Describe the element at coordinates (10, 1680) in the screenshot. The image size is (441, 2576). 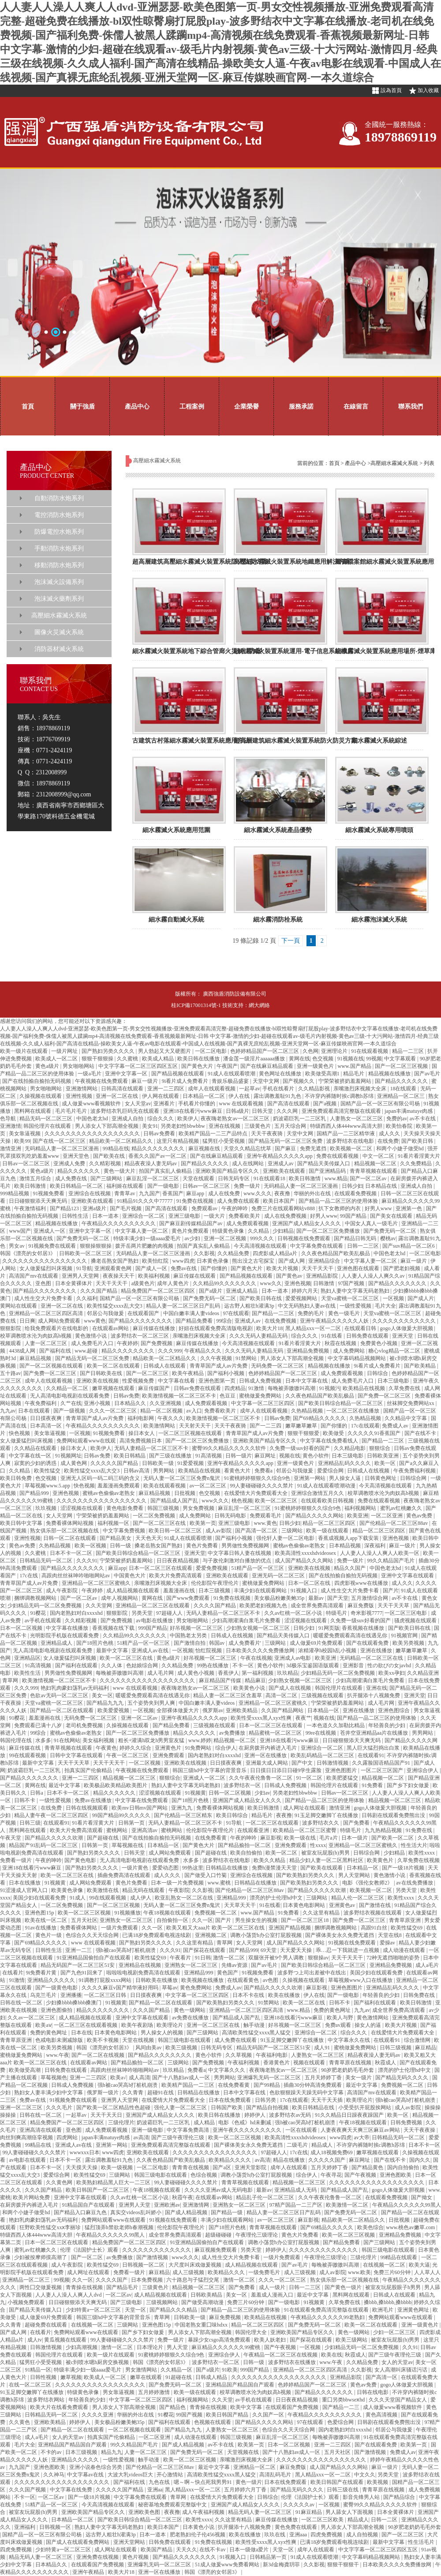
I see `青草网` at that location.